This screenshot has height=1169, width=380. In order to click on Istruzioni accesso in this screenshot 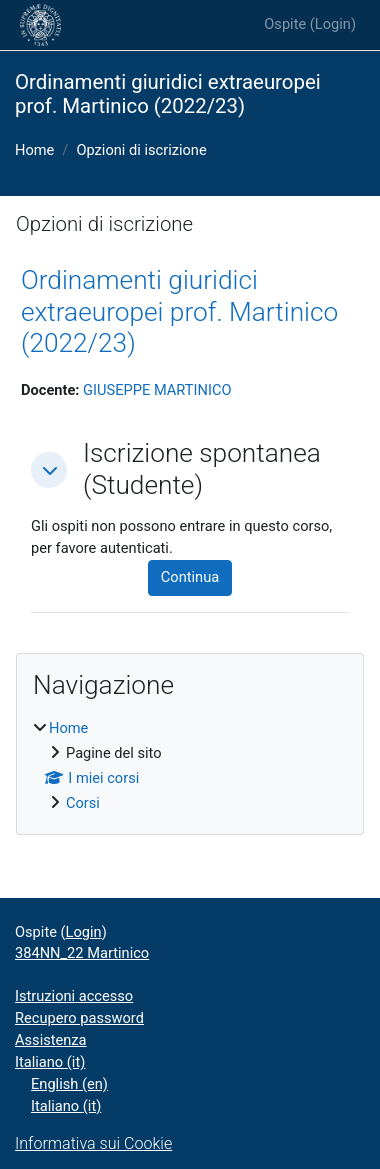, I will do `click(74, 996)`.